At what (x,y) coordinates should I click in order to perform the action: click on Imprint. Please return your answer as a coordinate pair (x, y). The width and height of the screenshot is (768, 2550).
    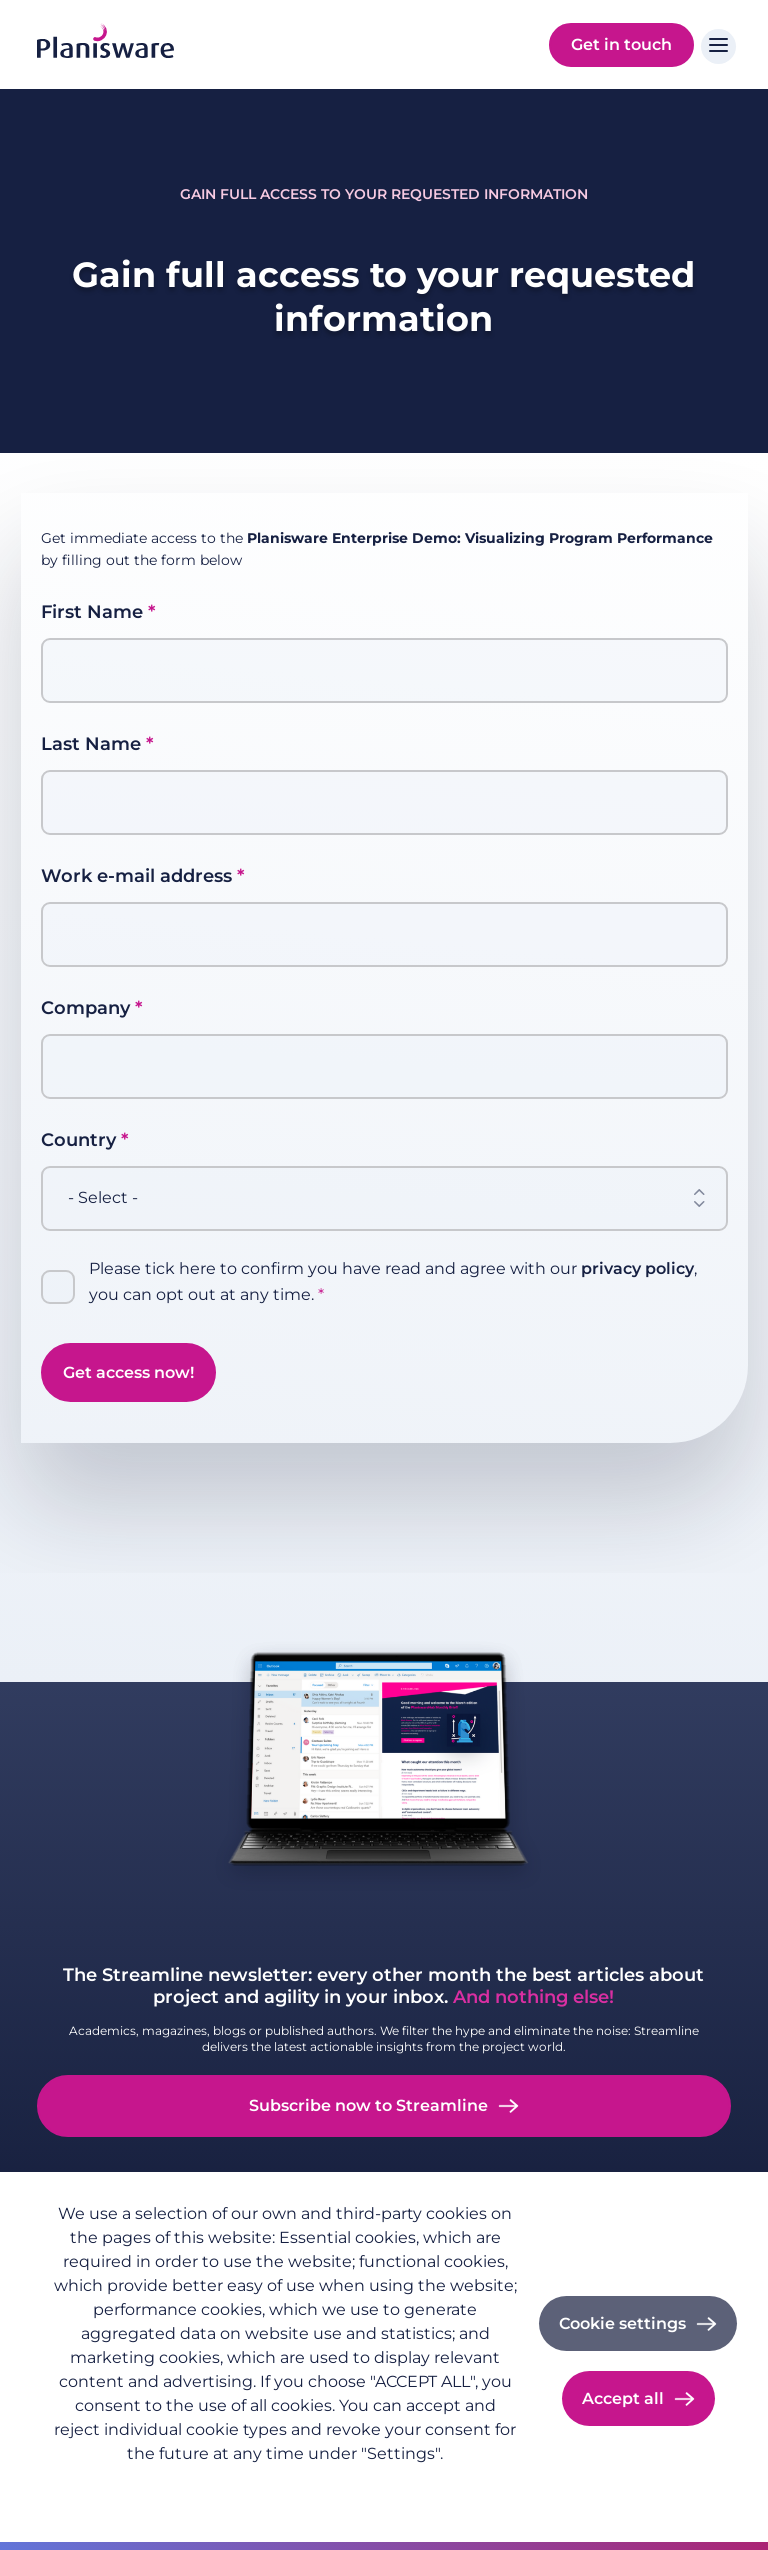
    Looking at the image, I should click on (195, 2486).